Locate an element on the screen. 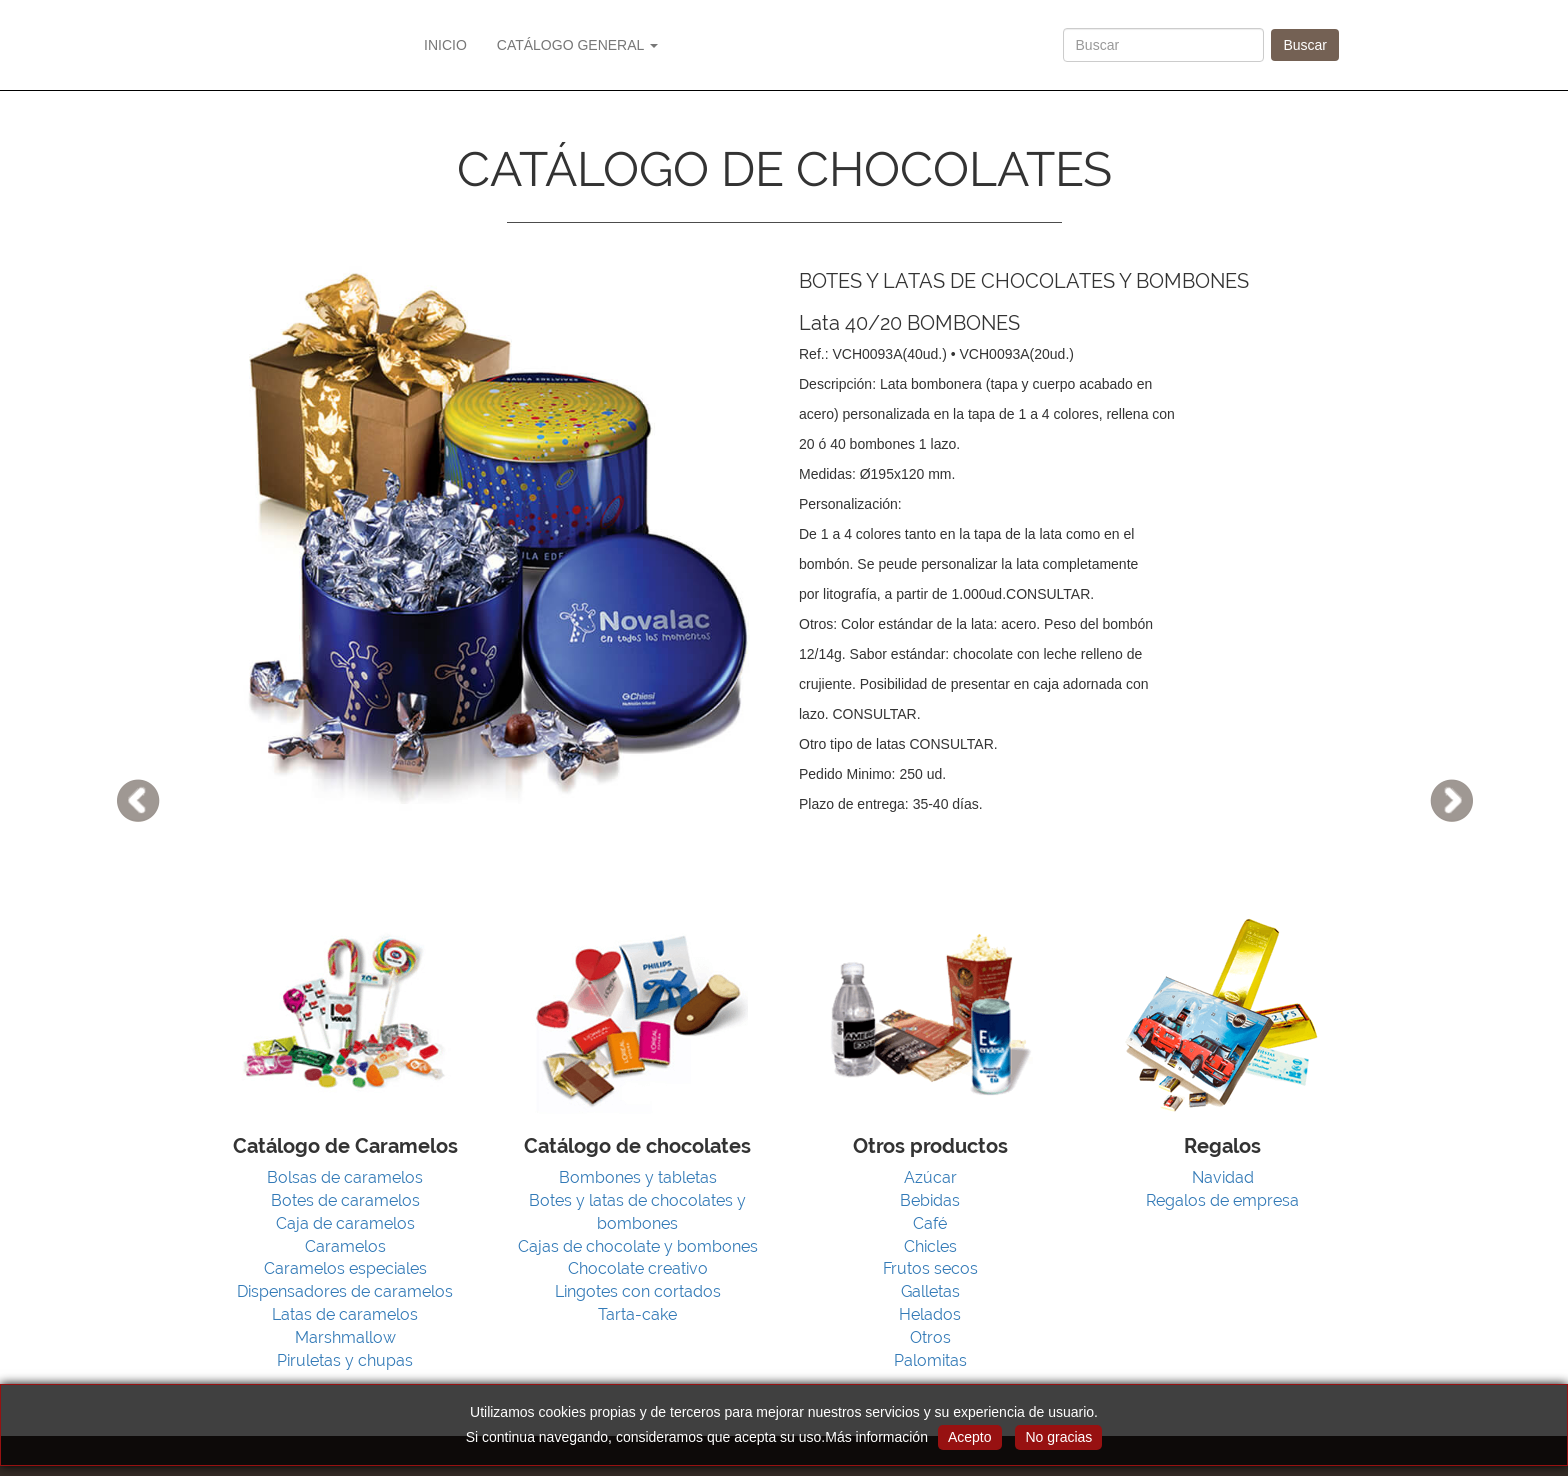  Buscar is located at coordinates (1305, 45).